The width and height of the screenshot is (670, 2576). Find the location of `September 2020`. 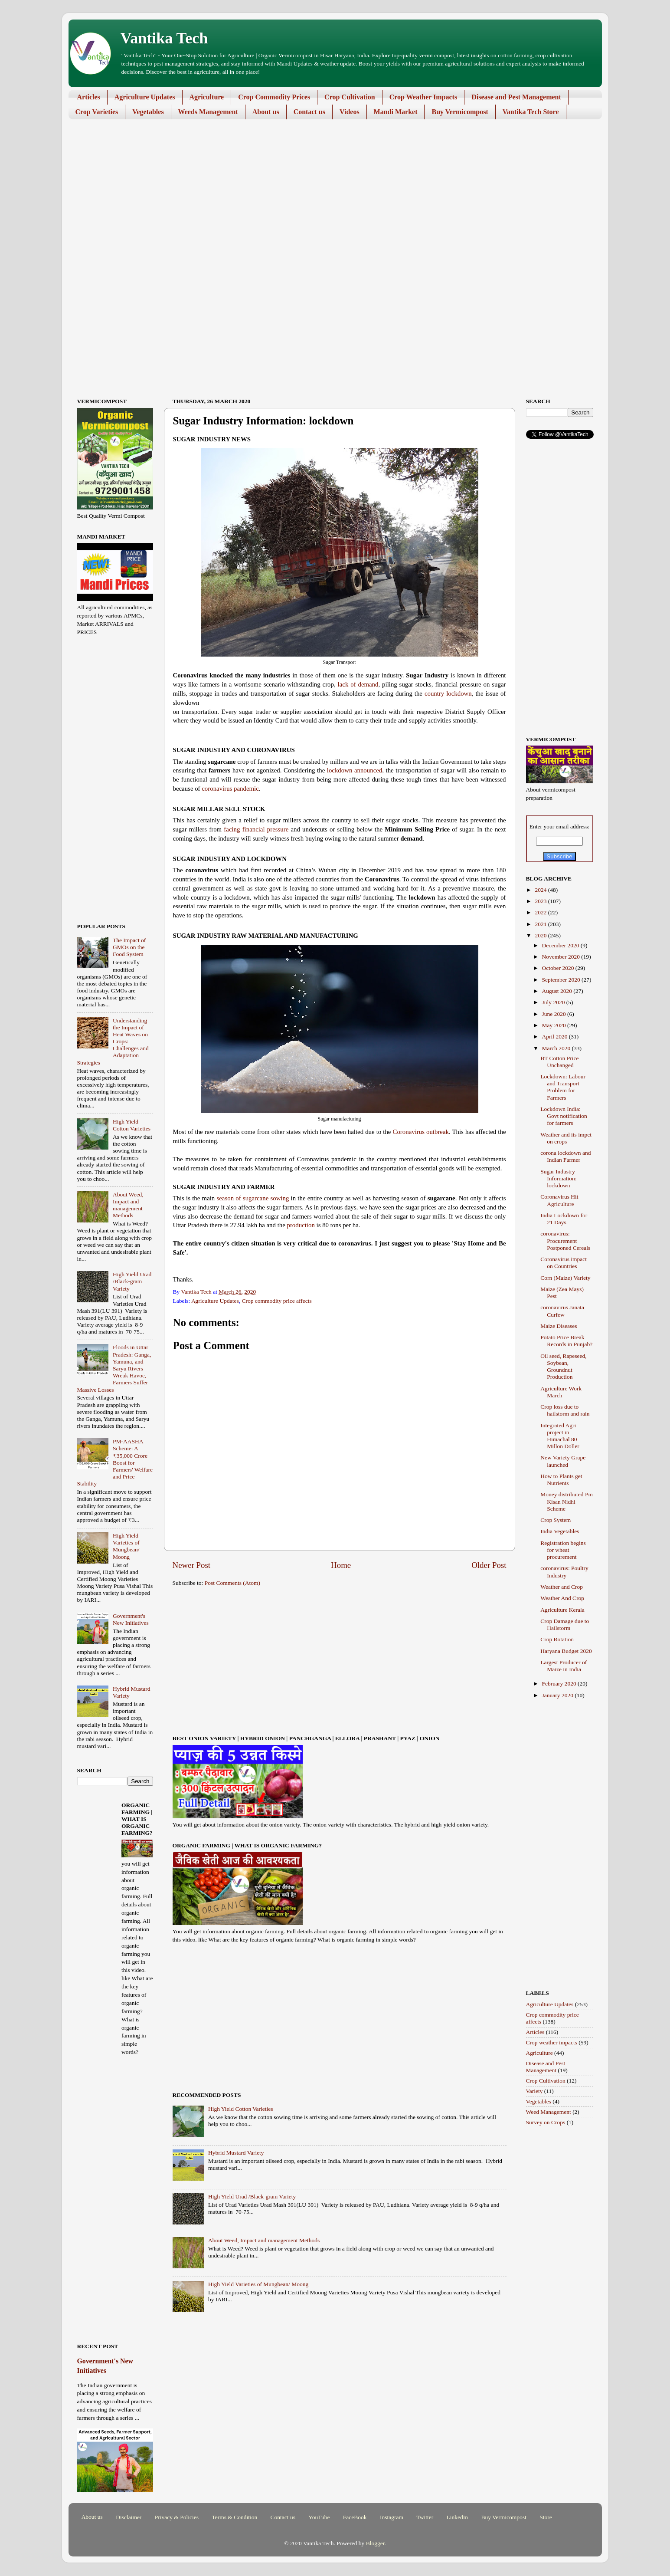

September 2020 is located at coordinates (562, 979).